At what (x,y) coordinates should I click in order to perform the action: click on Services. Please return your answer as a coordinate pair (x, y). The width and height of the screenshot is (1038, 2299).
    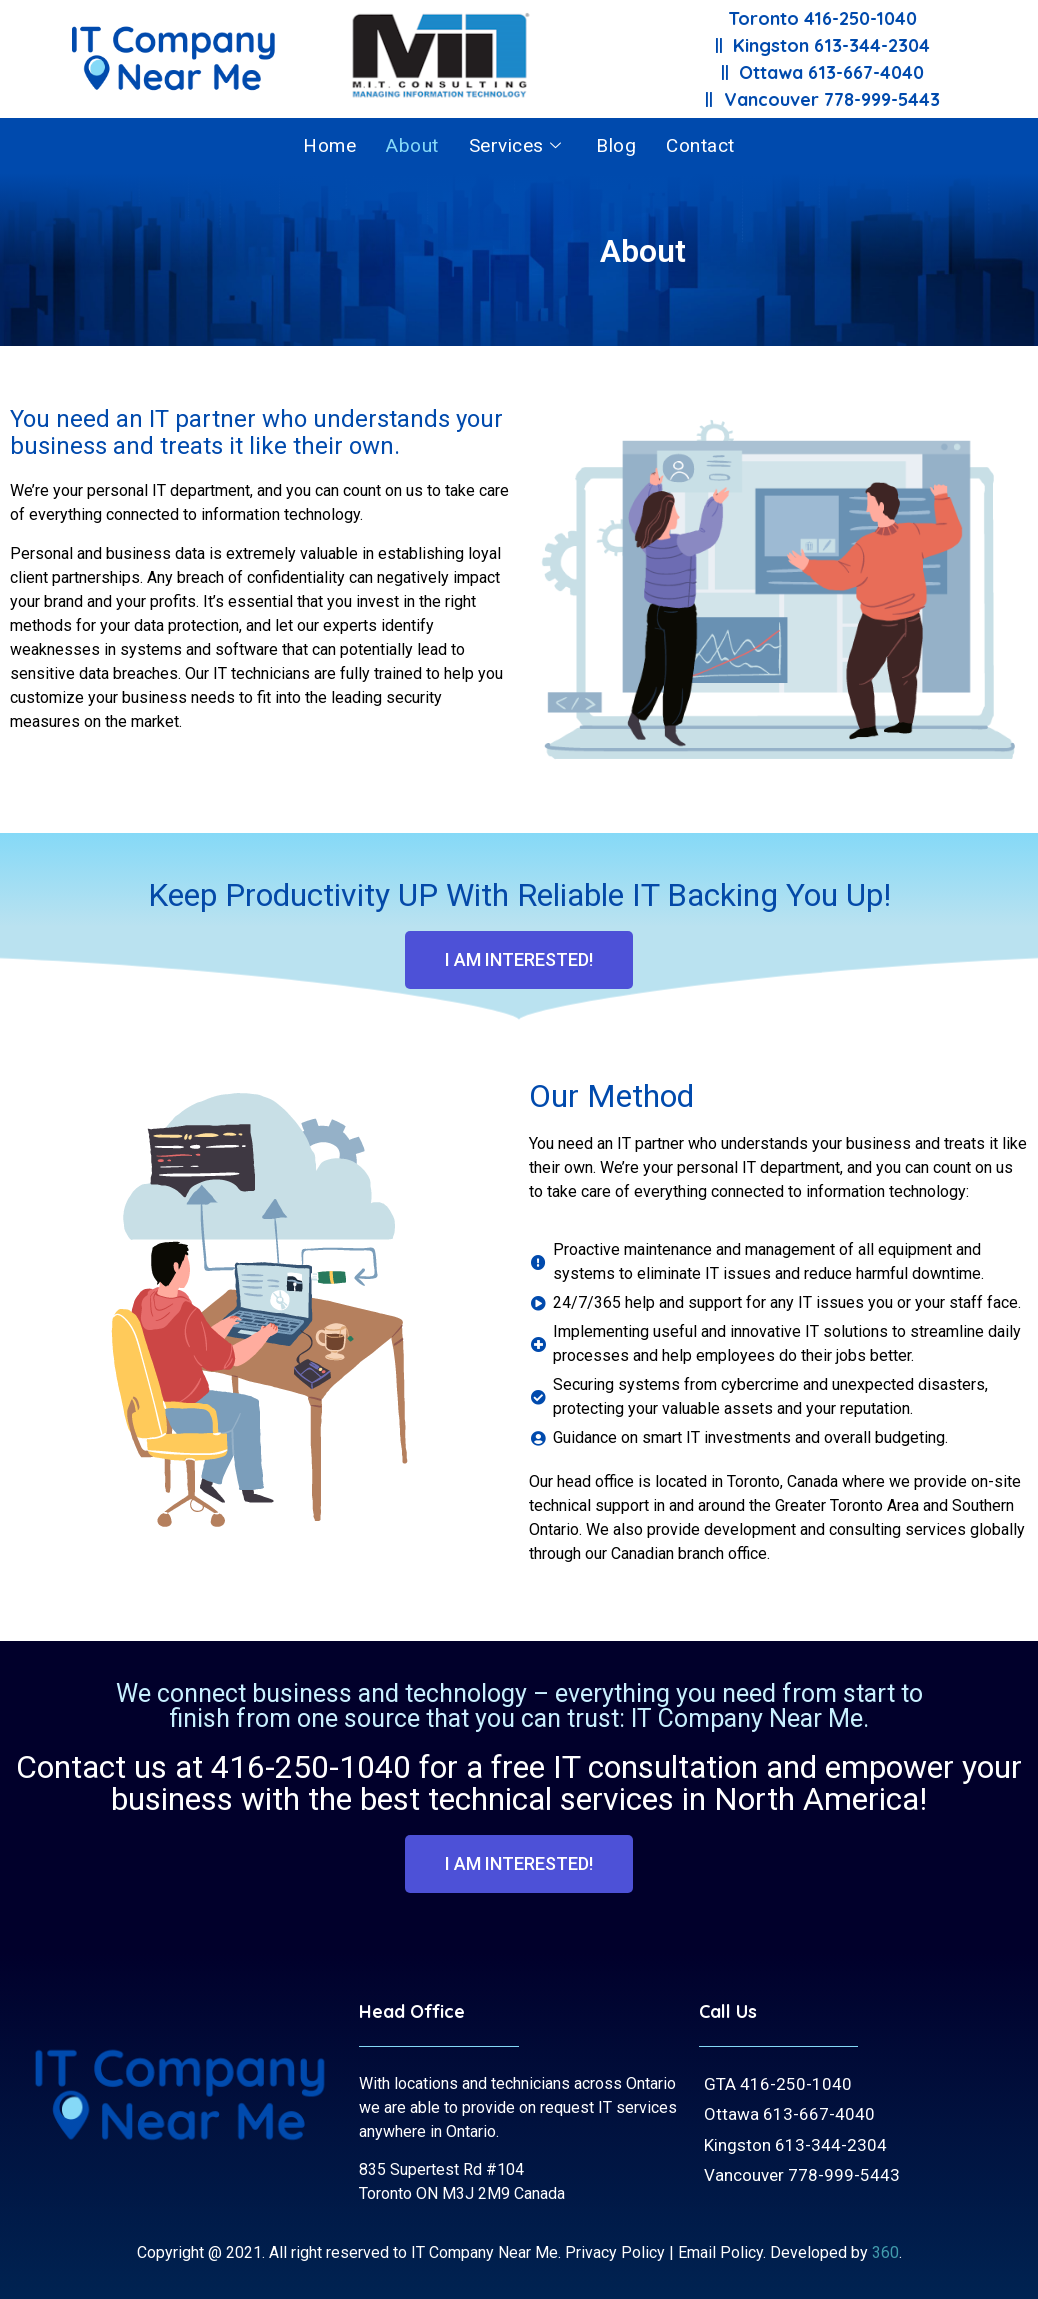
    Looking at the image, I should click on (518, 145).